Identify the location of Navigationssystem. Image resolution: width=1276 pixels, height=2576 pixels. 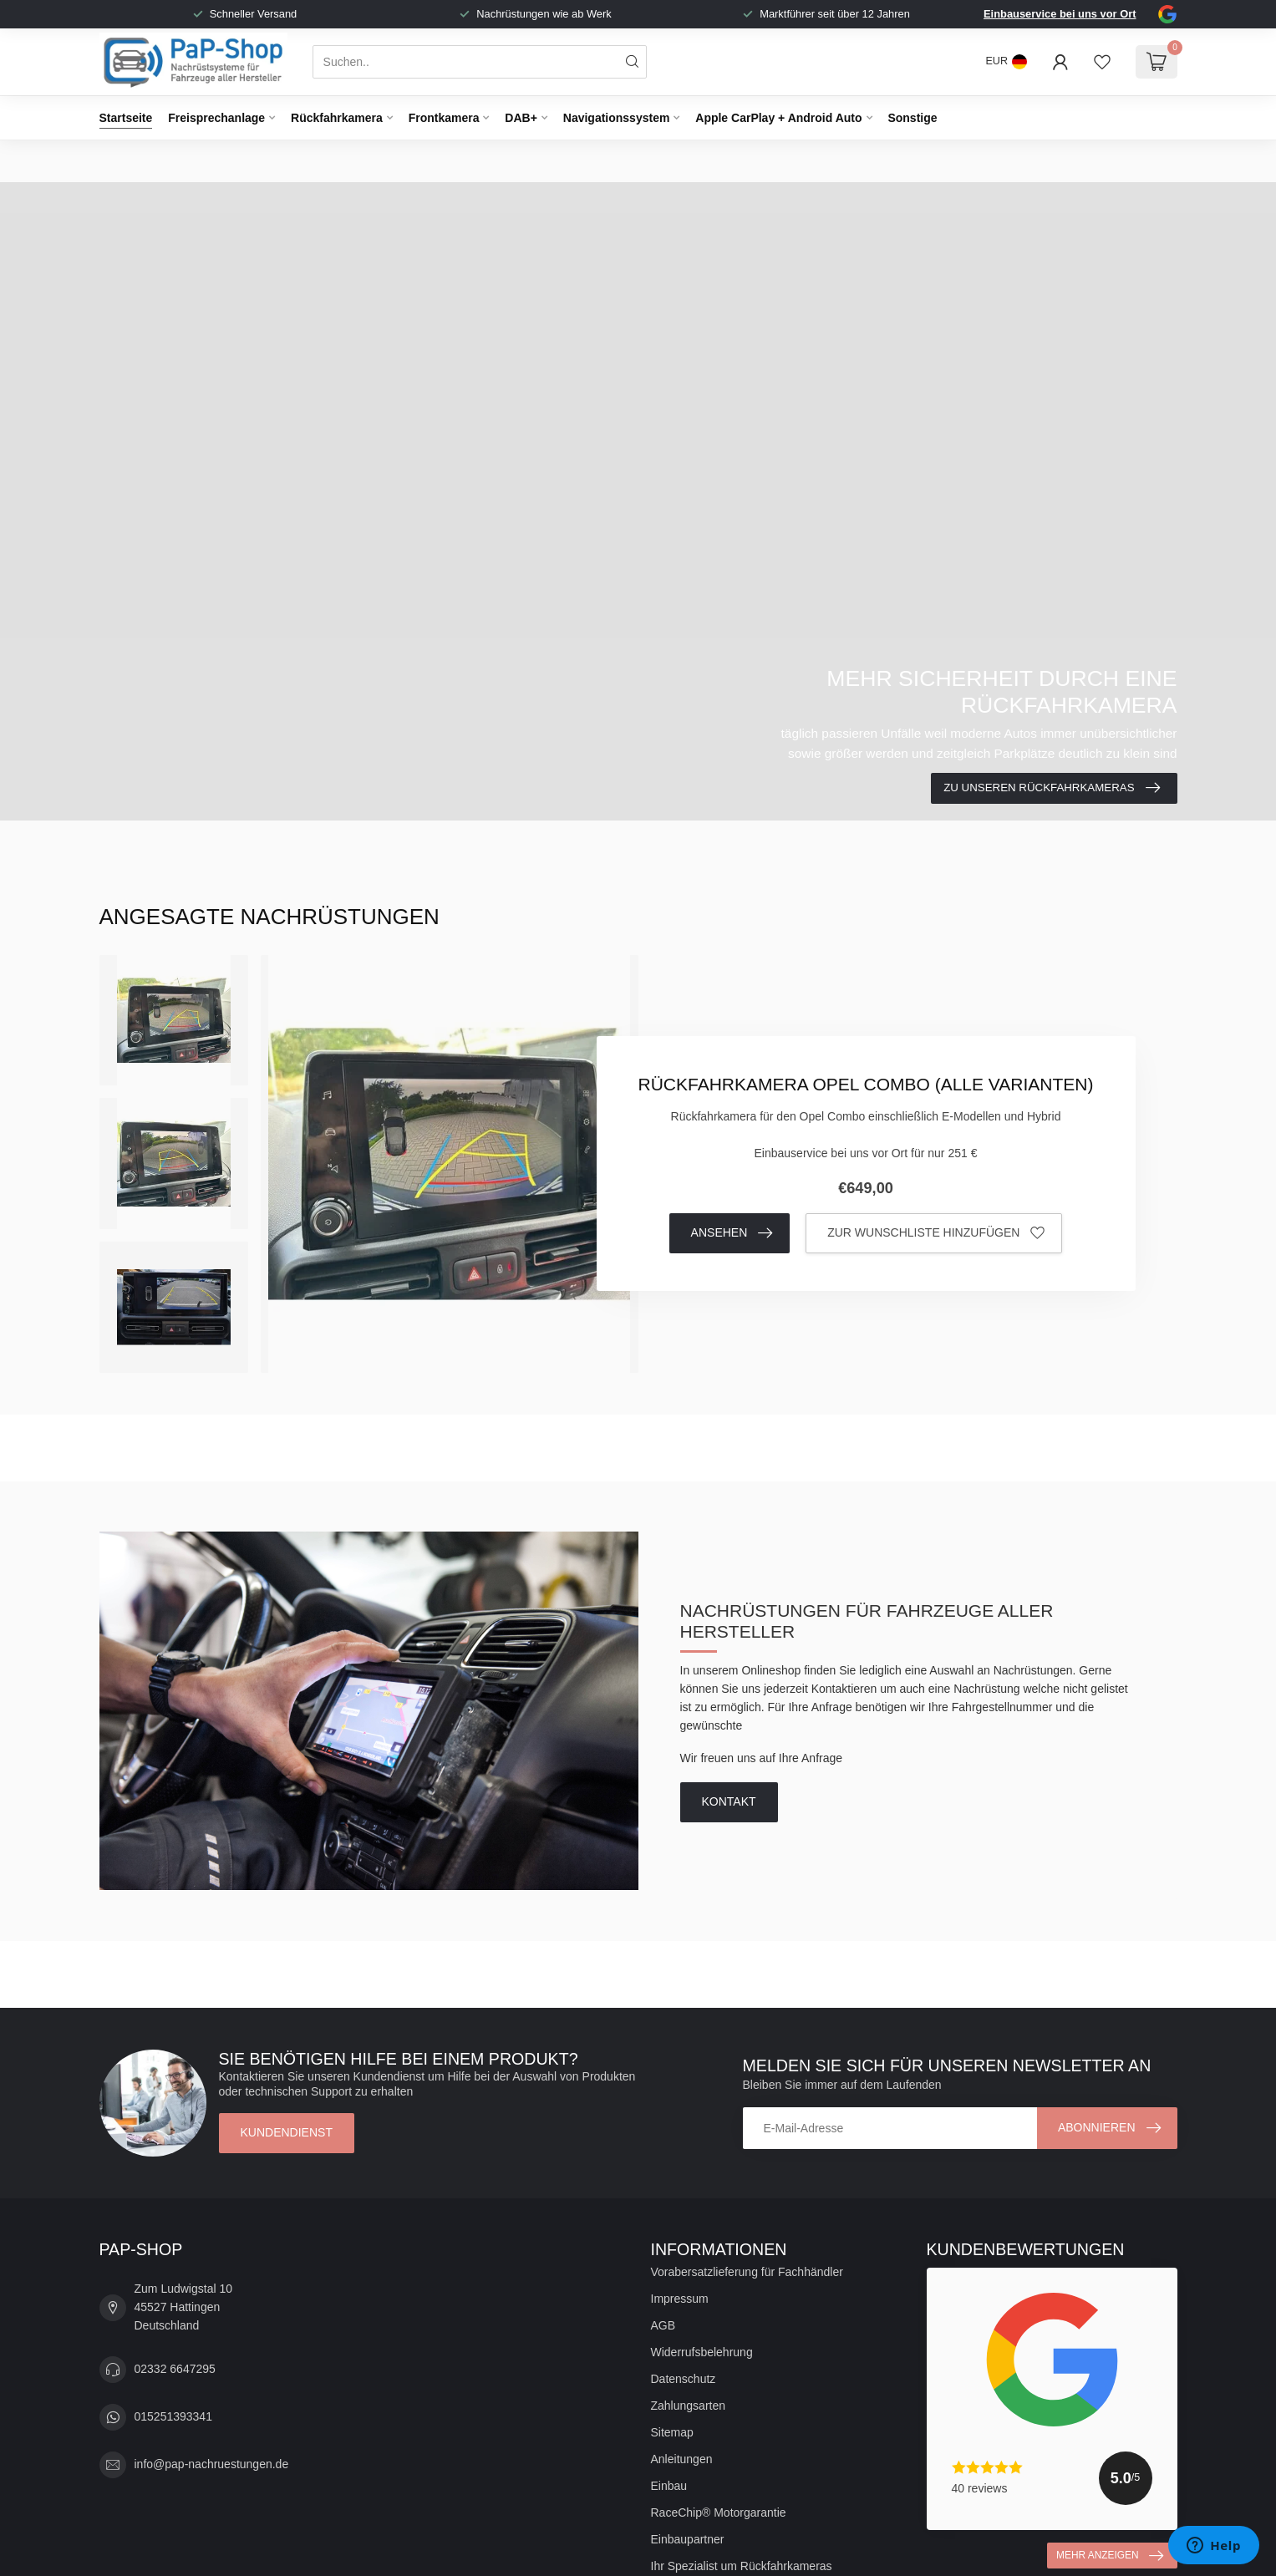
(616, 117).